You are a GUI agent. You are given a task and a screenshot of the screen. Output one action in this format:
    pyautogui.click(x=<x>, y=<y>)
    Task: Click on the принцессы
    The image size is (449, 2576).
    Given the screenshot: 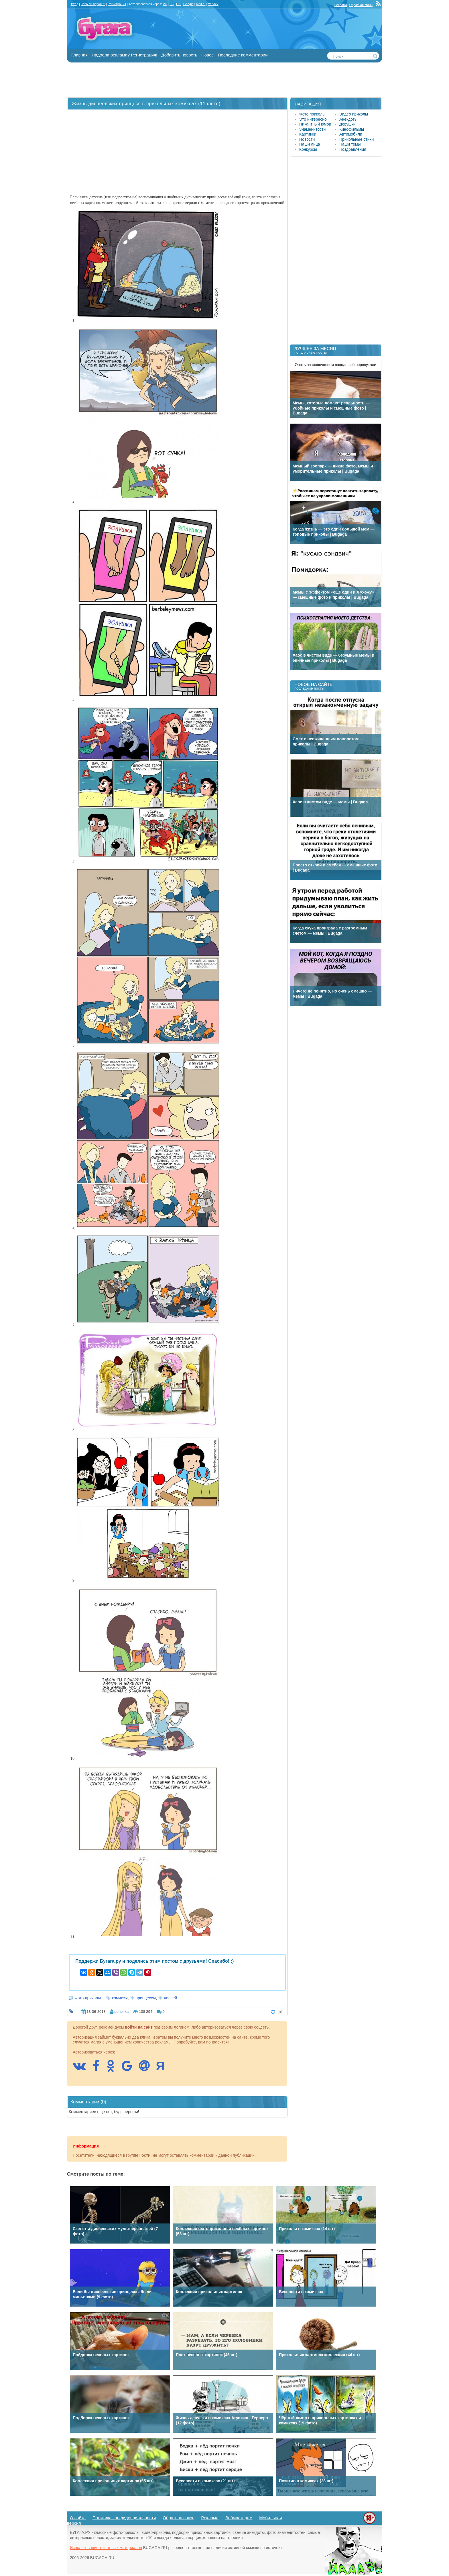 What is the action you would take?
    pyautogui.click(x=146, y=1998)
    